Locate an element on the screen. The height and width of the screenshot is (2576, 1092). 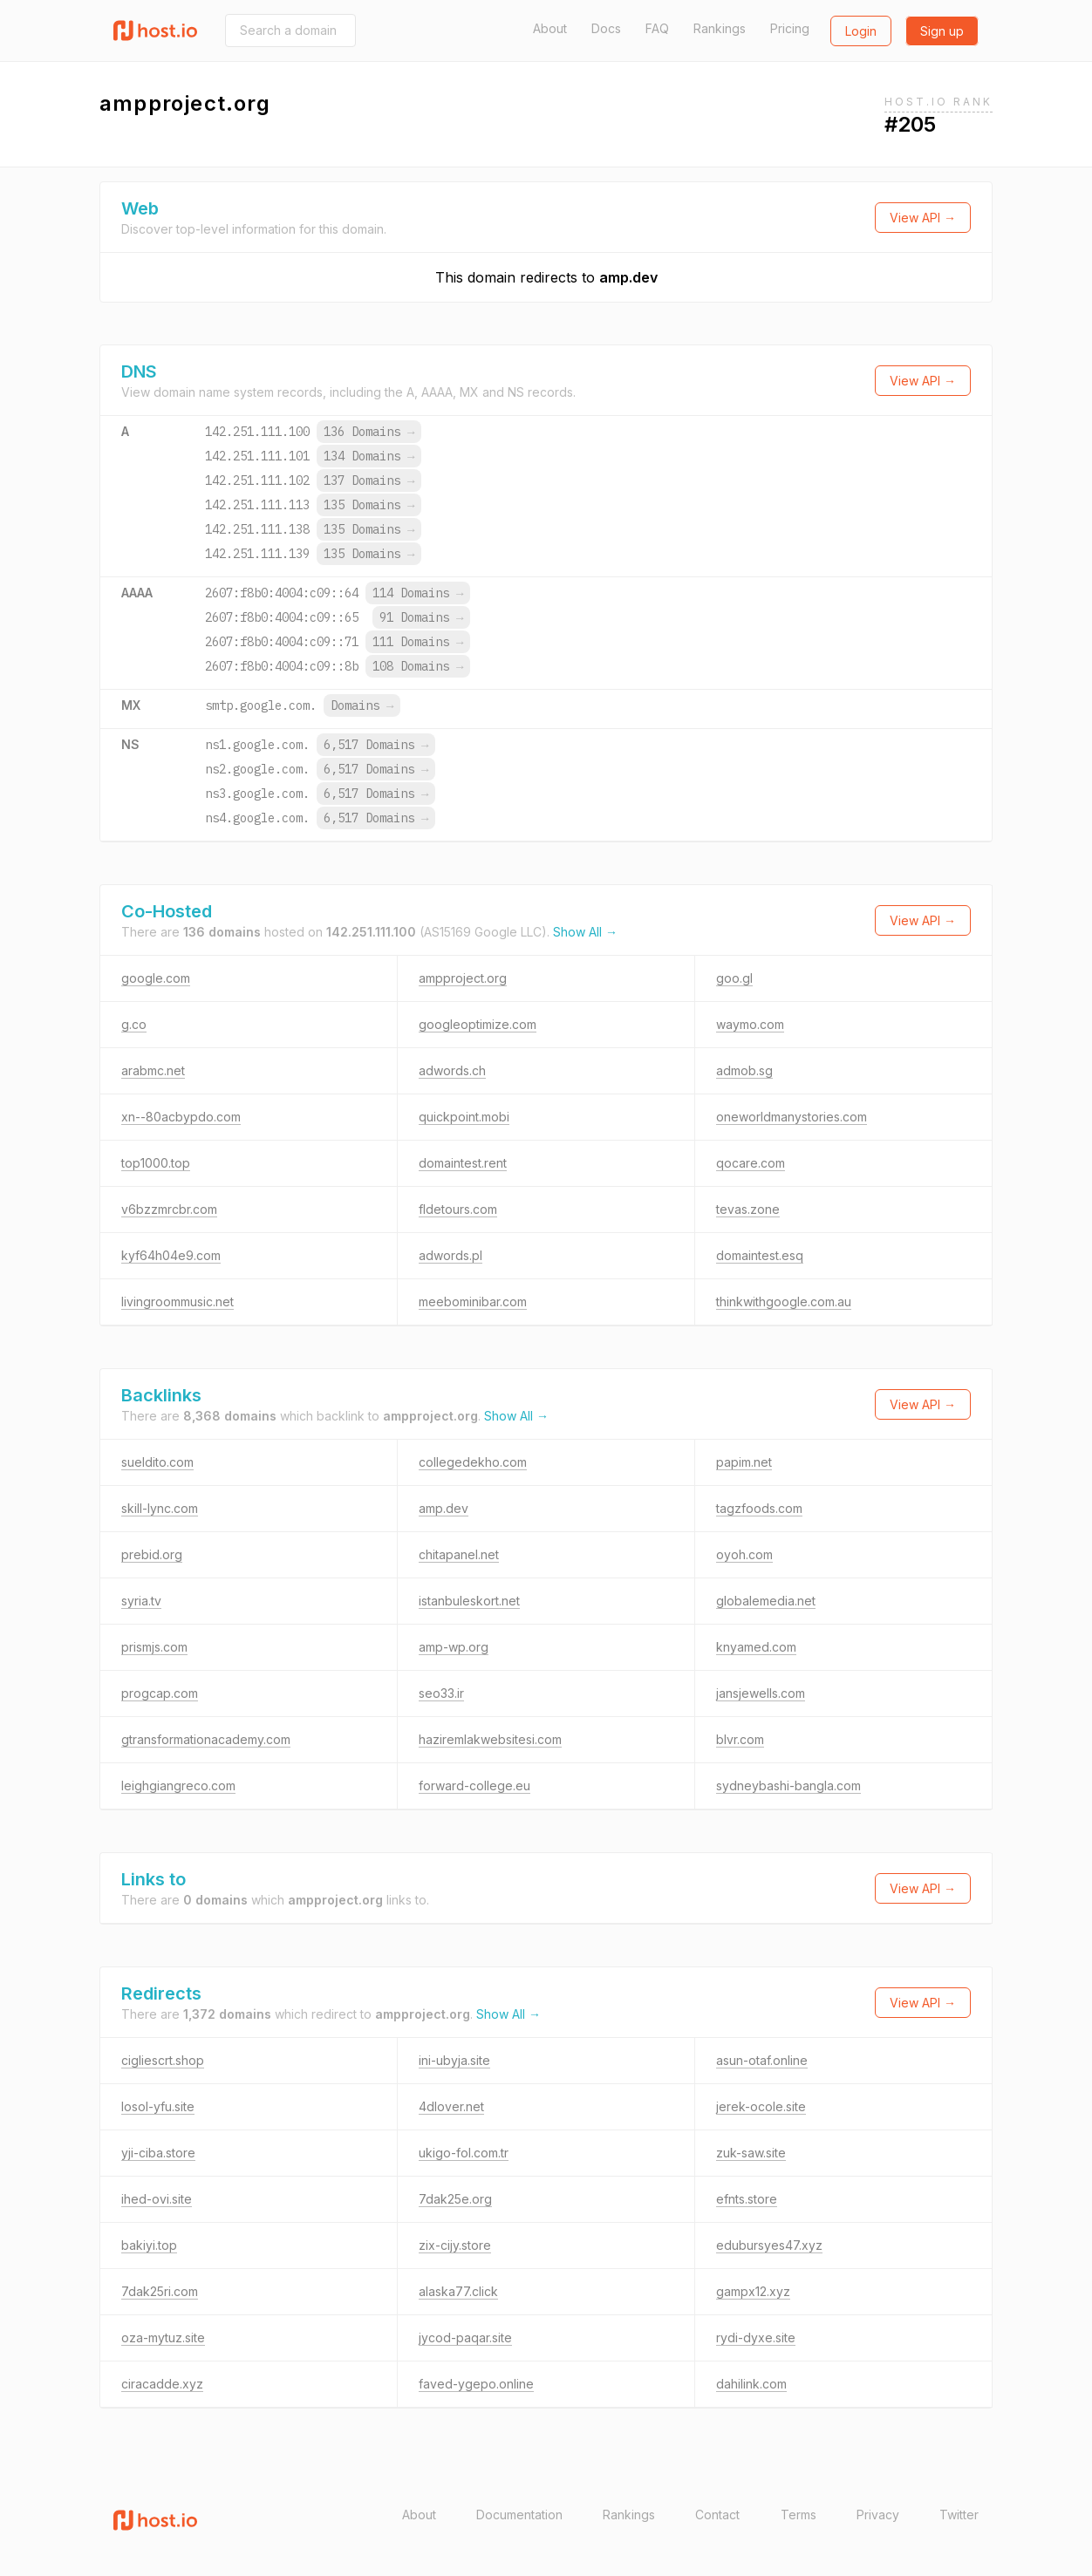
Docs is located at coordinates (606, 28).